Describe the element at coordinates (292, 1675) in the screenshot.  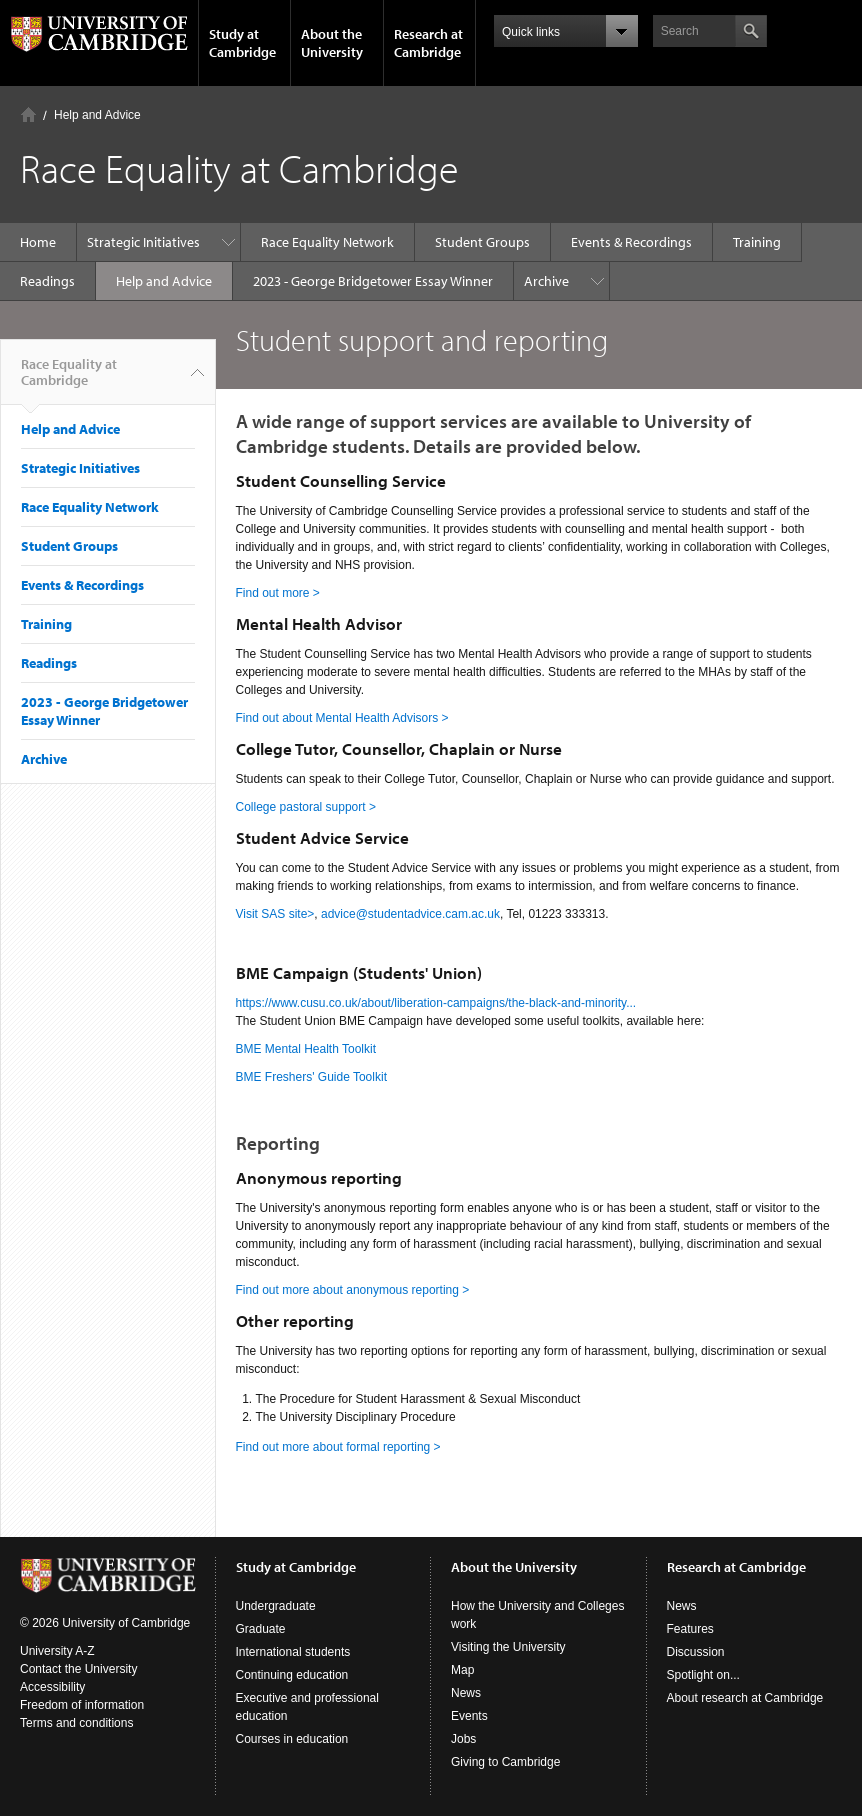
I see `Continuing education` at that location.